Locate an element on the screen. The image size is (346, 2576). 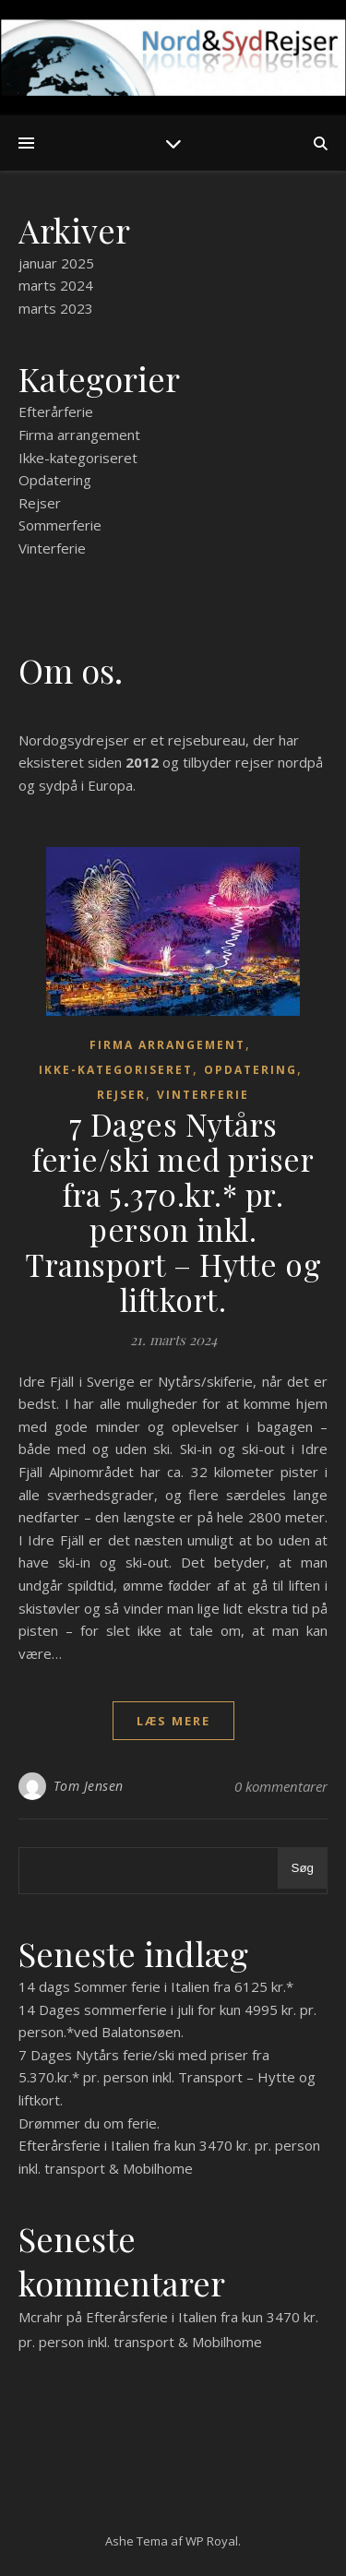
Søg is located at coordinates (303, 1868).